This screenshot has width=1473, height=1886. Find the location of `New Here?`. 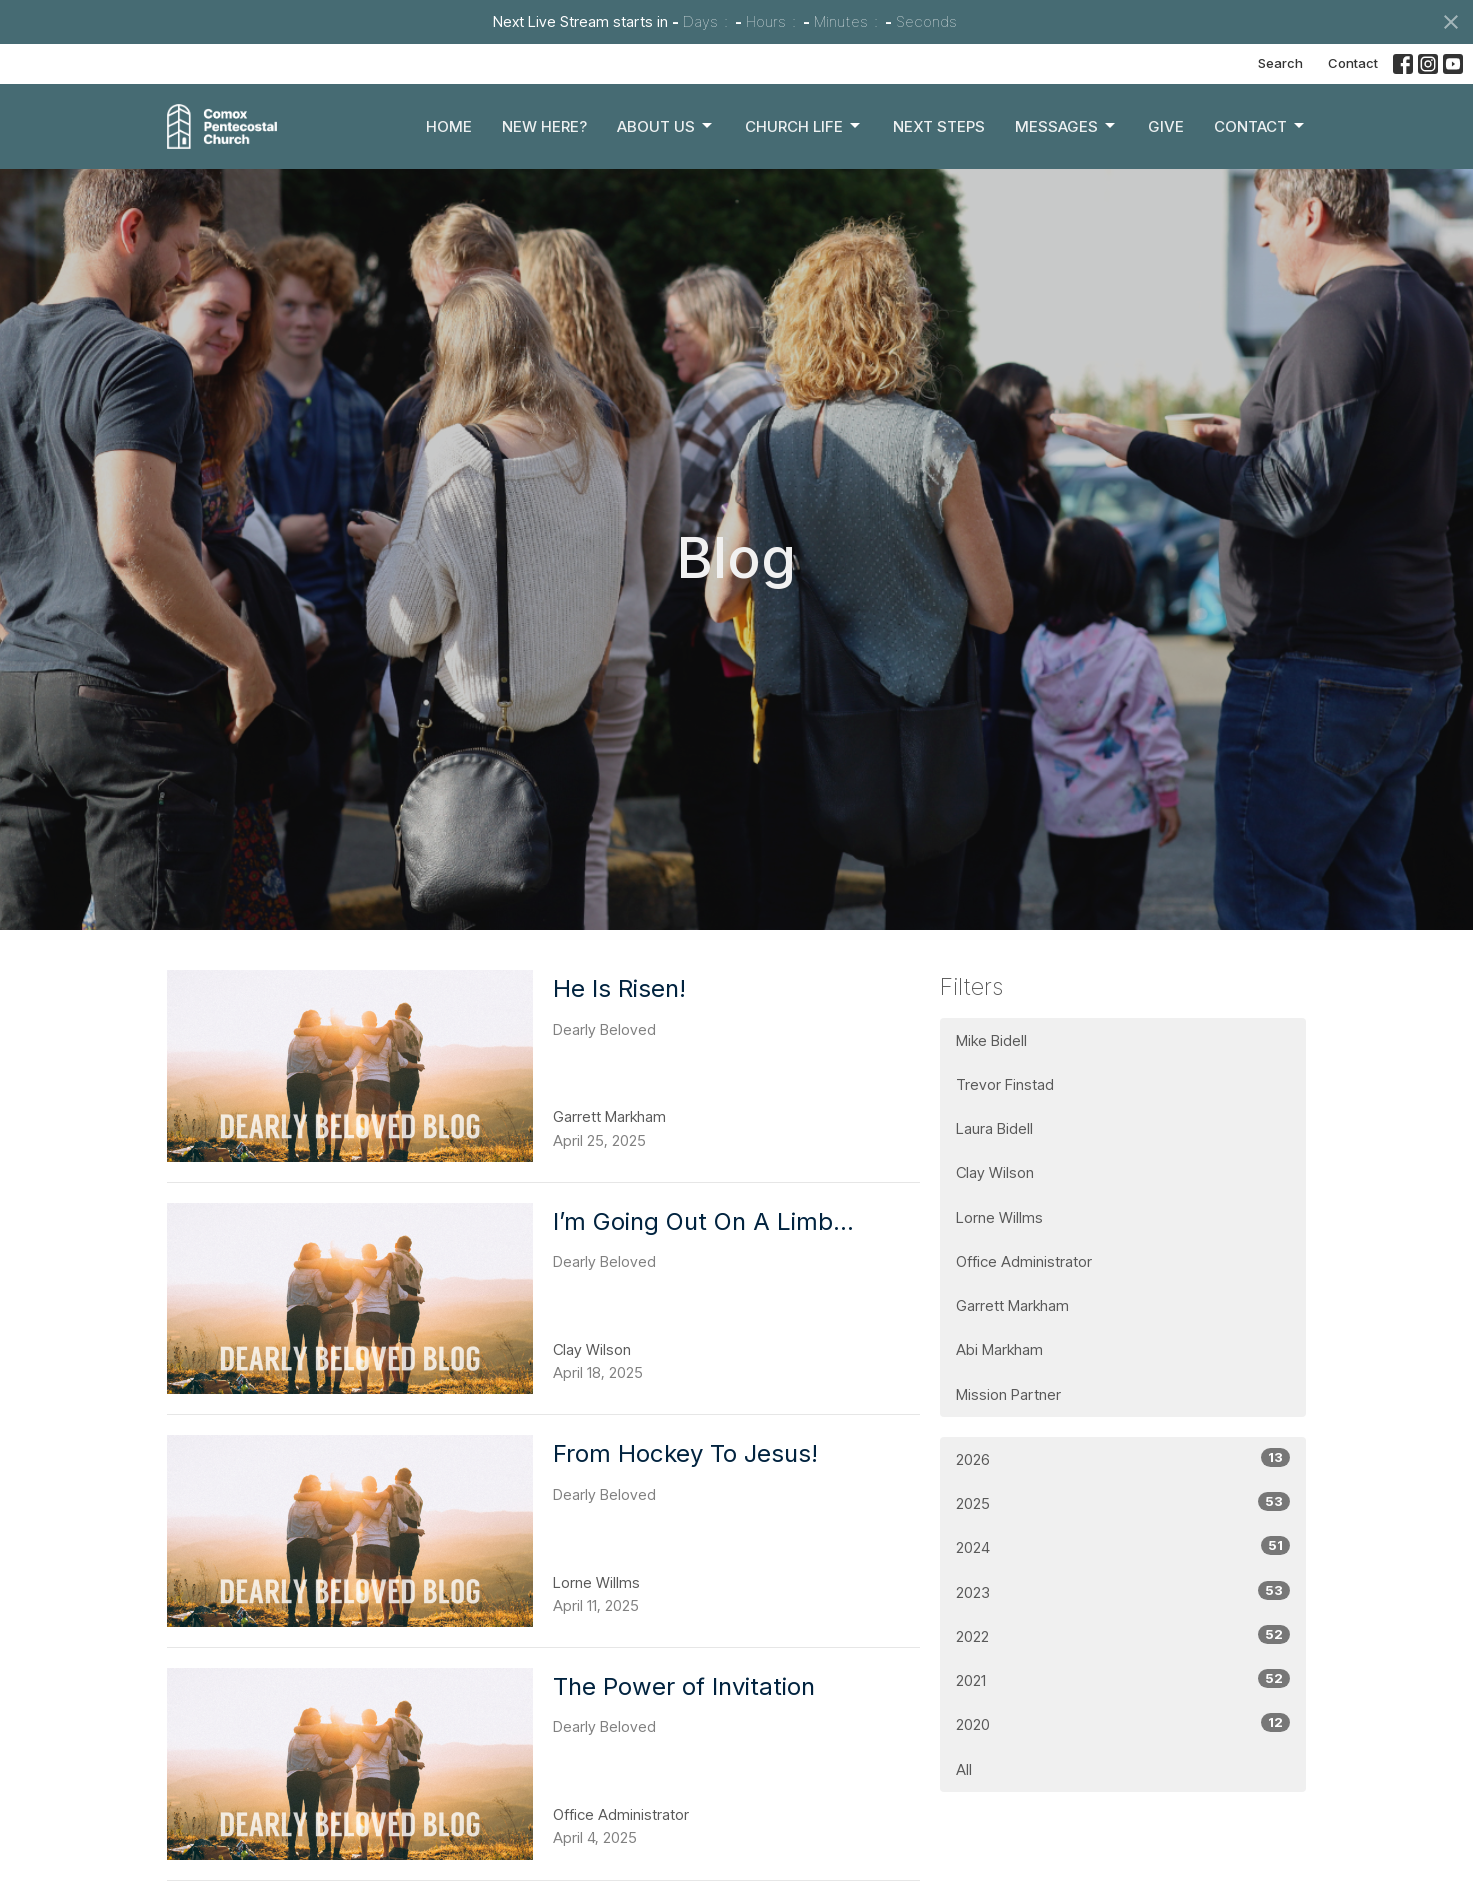

New Here? is located at coordinates (544, 126).